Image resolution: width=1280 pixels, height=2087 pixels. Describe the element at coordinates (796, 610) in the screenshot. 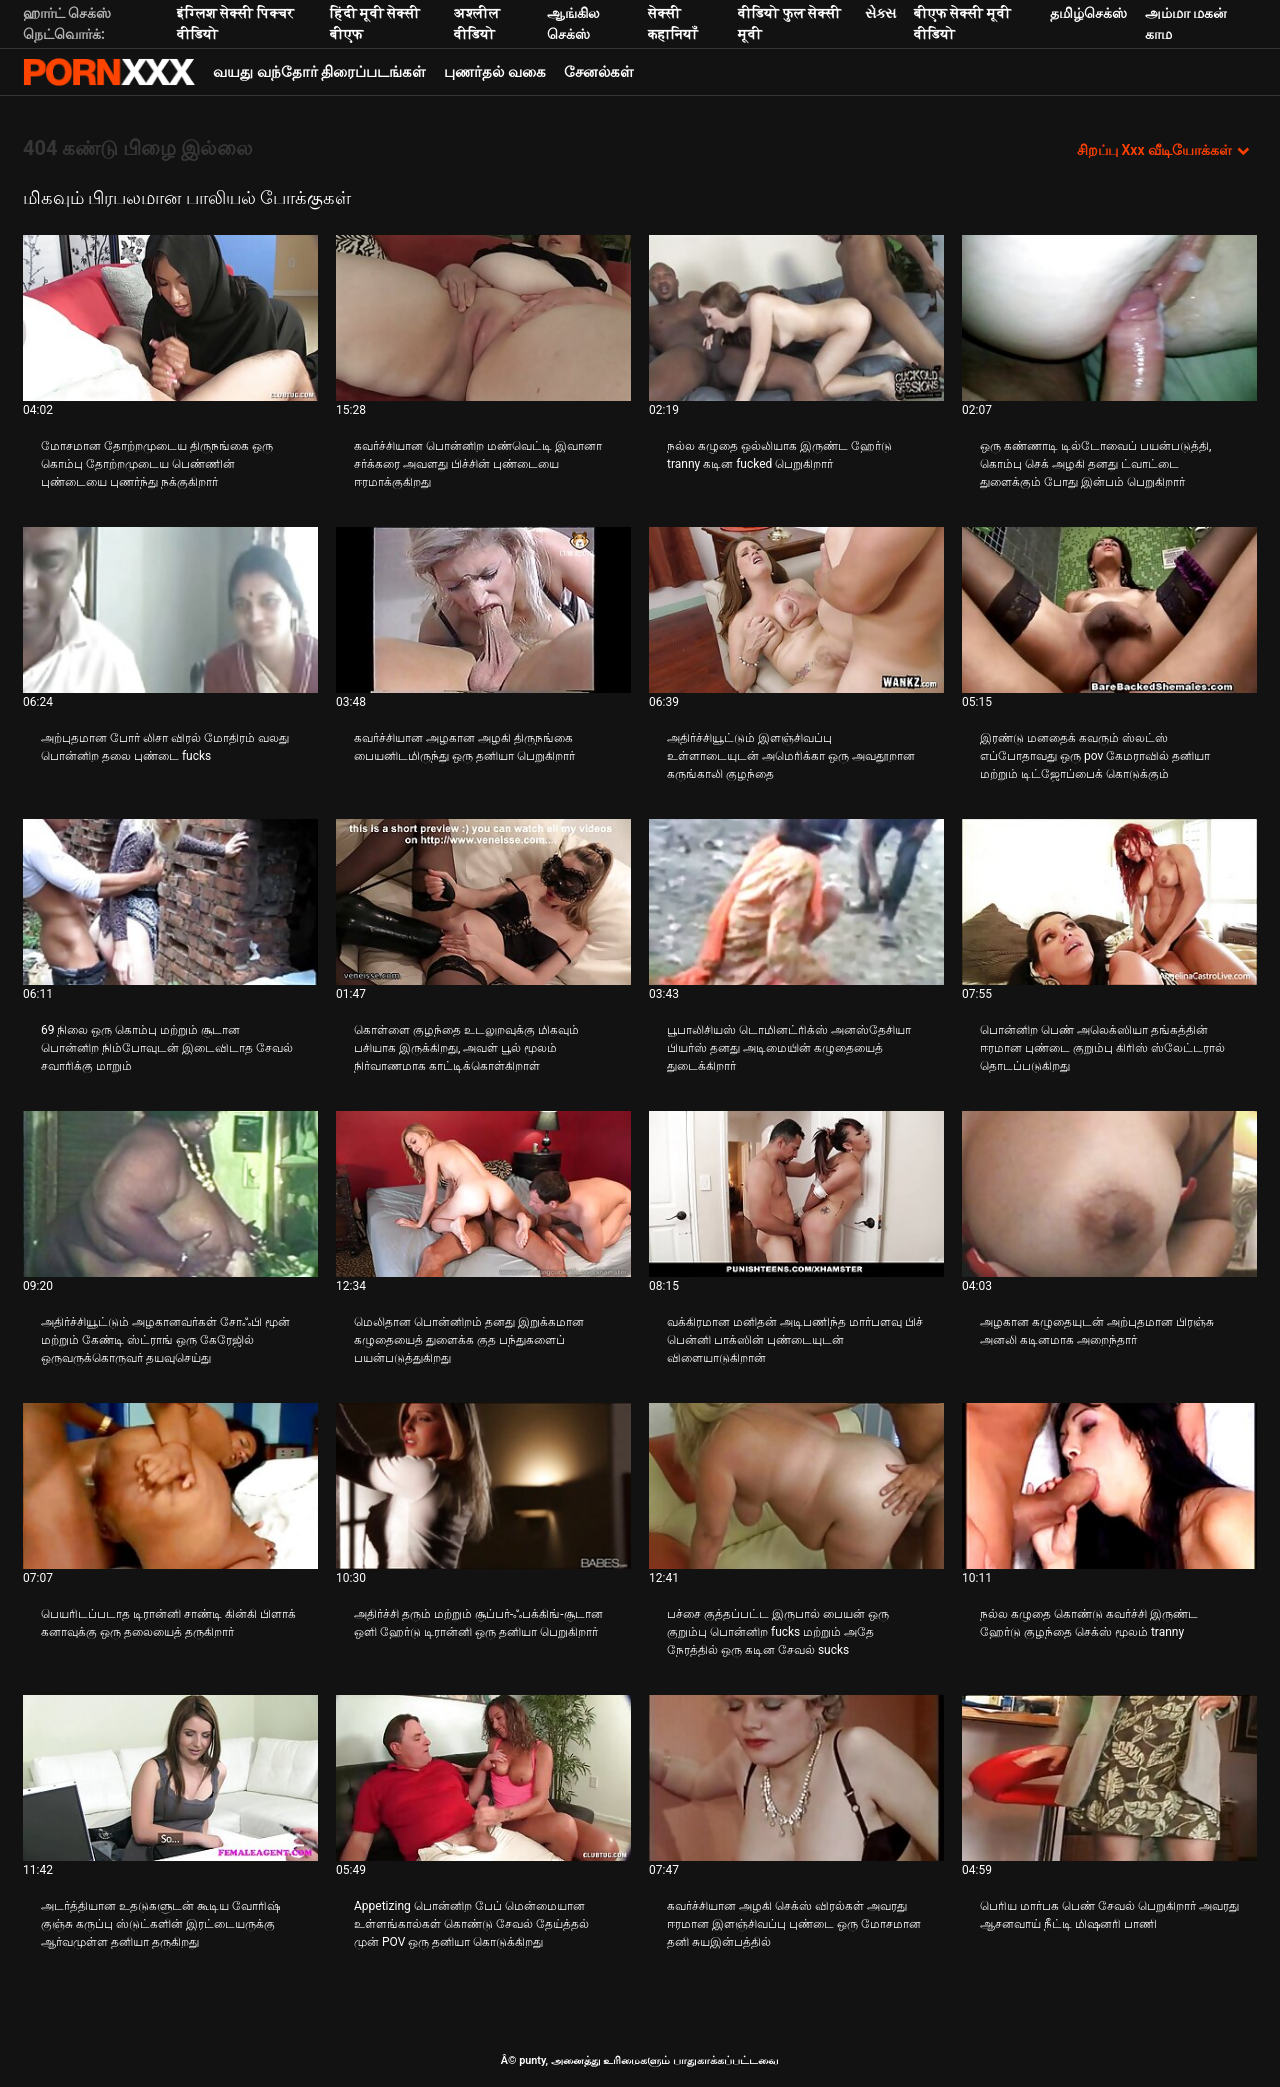

I see `[பற்றி வீடியோ பார்க்கவும் அதிர்ச்சியூட்டும் இளஞ்சிவப்பு உள்ளாடையுடன் அமெரிக்கா ஒரு அவதூறான கருங்காலி குழந்தை]` at that location.